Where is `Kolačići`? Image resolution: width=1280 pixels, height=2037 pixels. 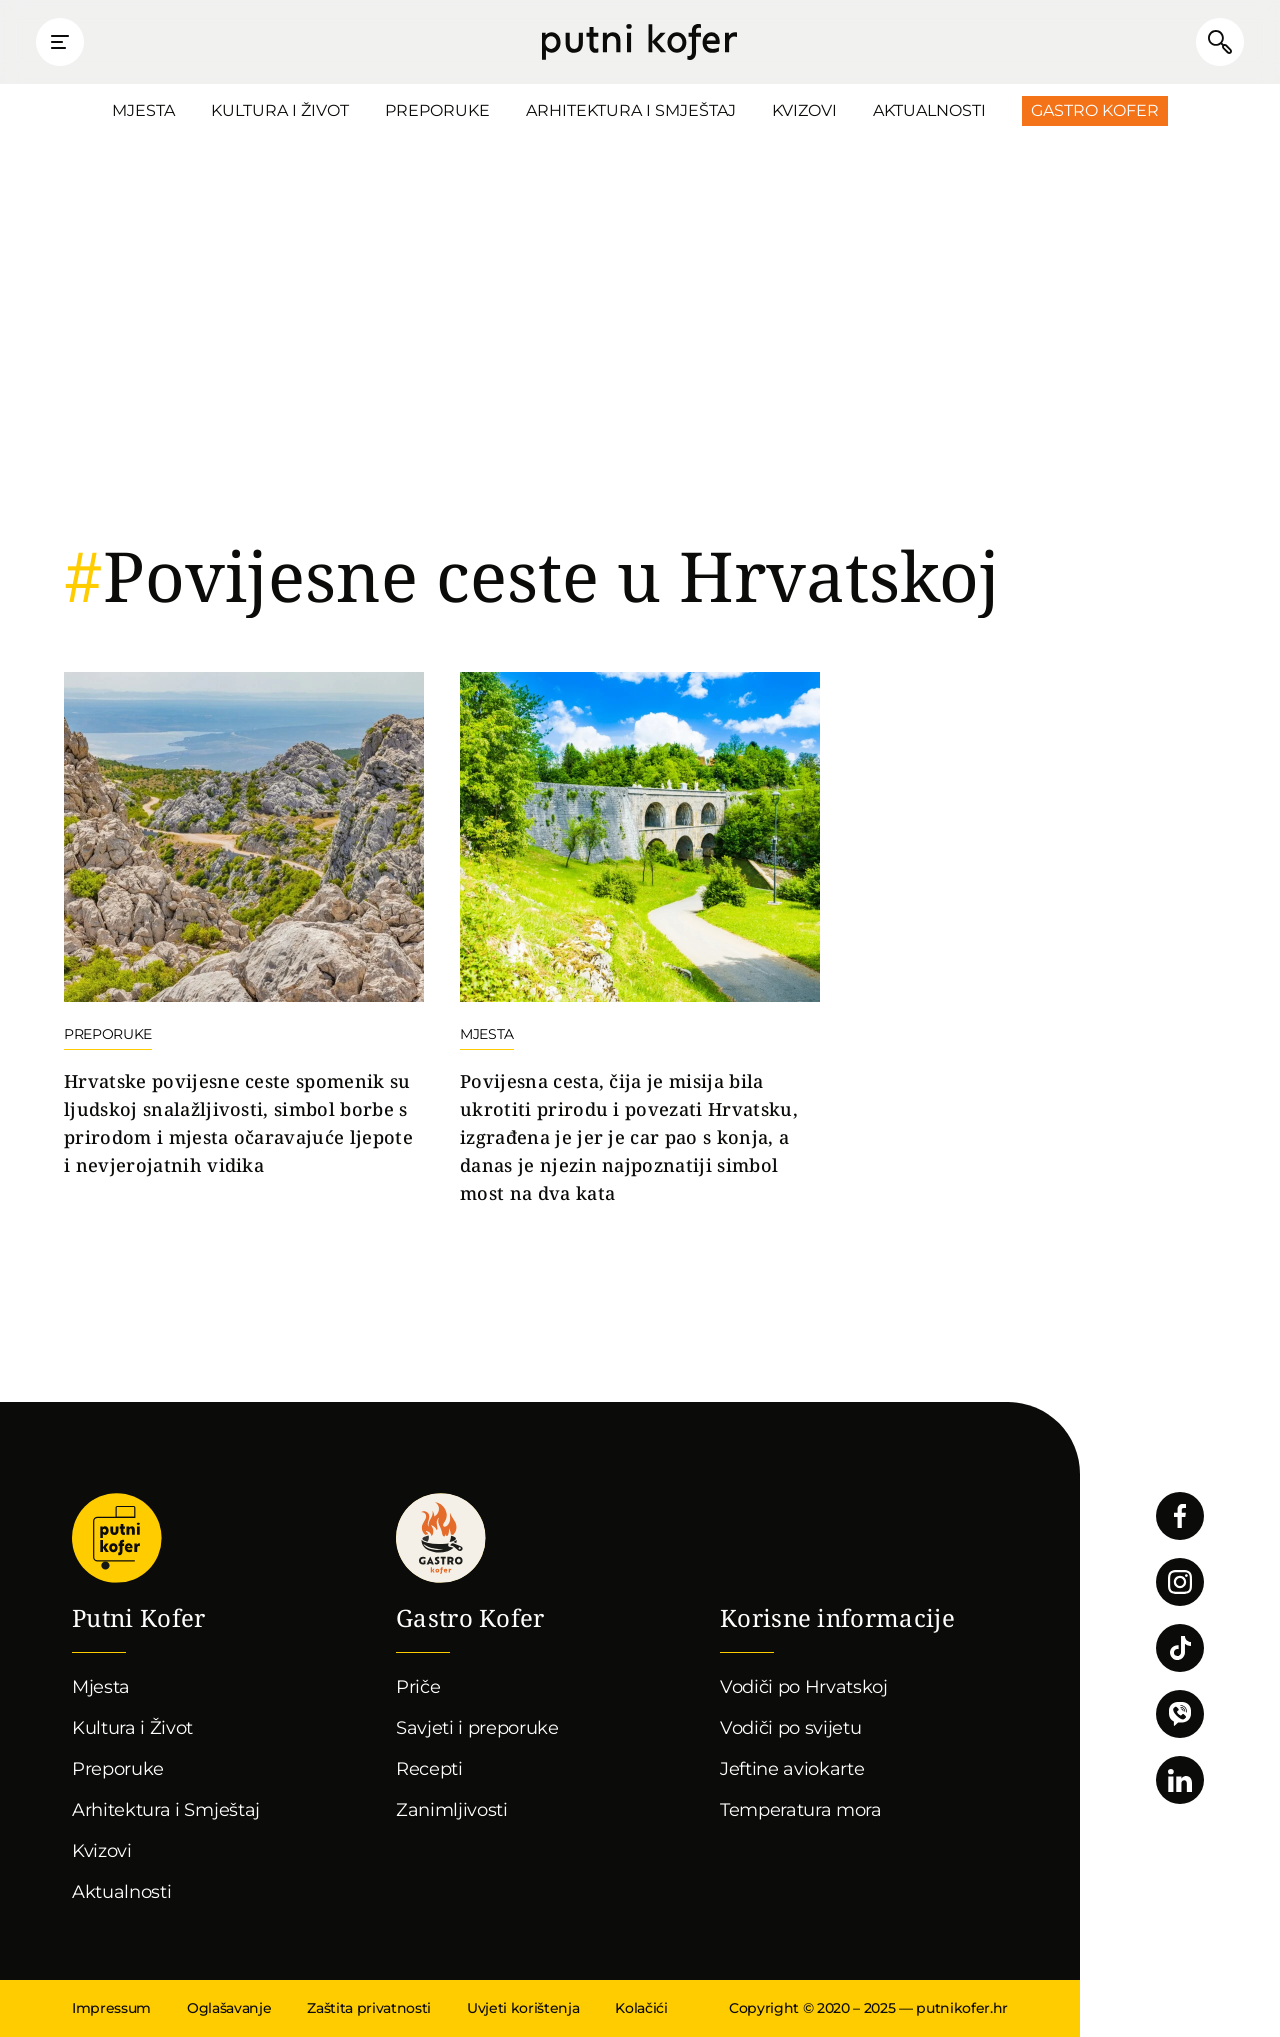
Kolačići is located at coordinates (641, 2008).